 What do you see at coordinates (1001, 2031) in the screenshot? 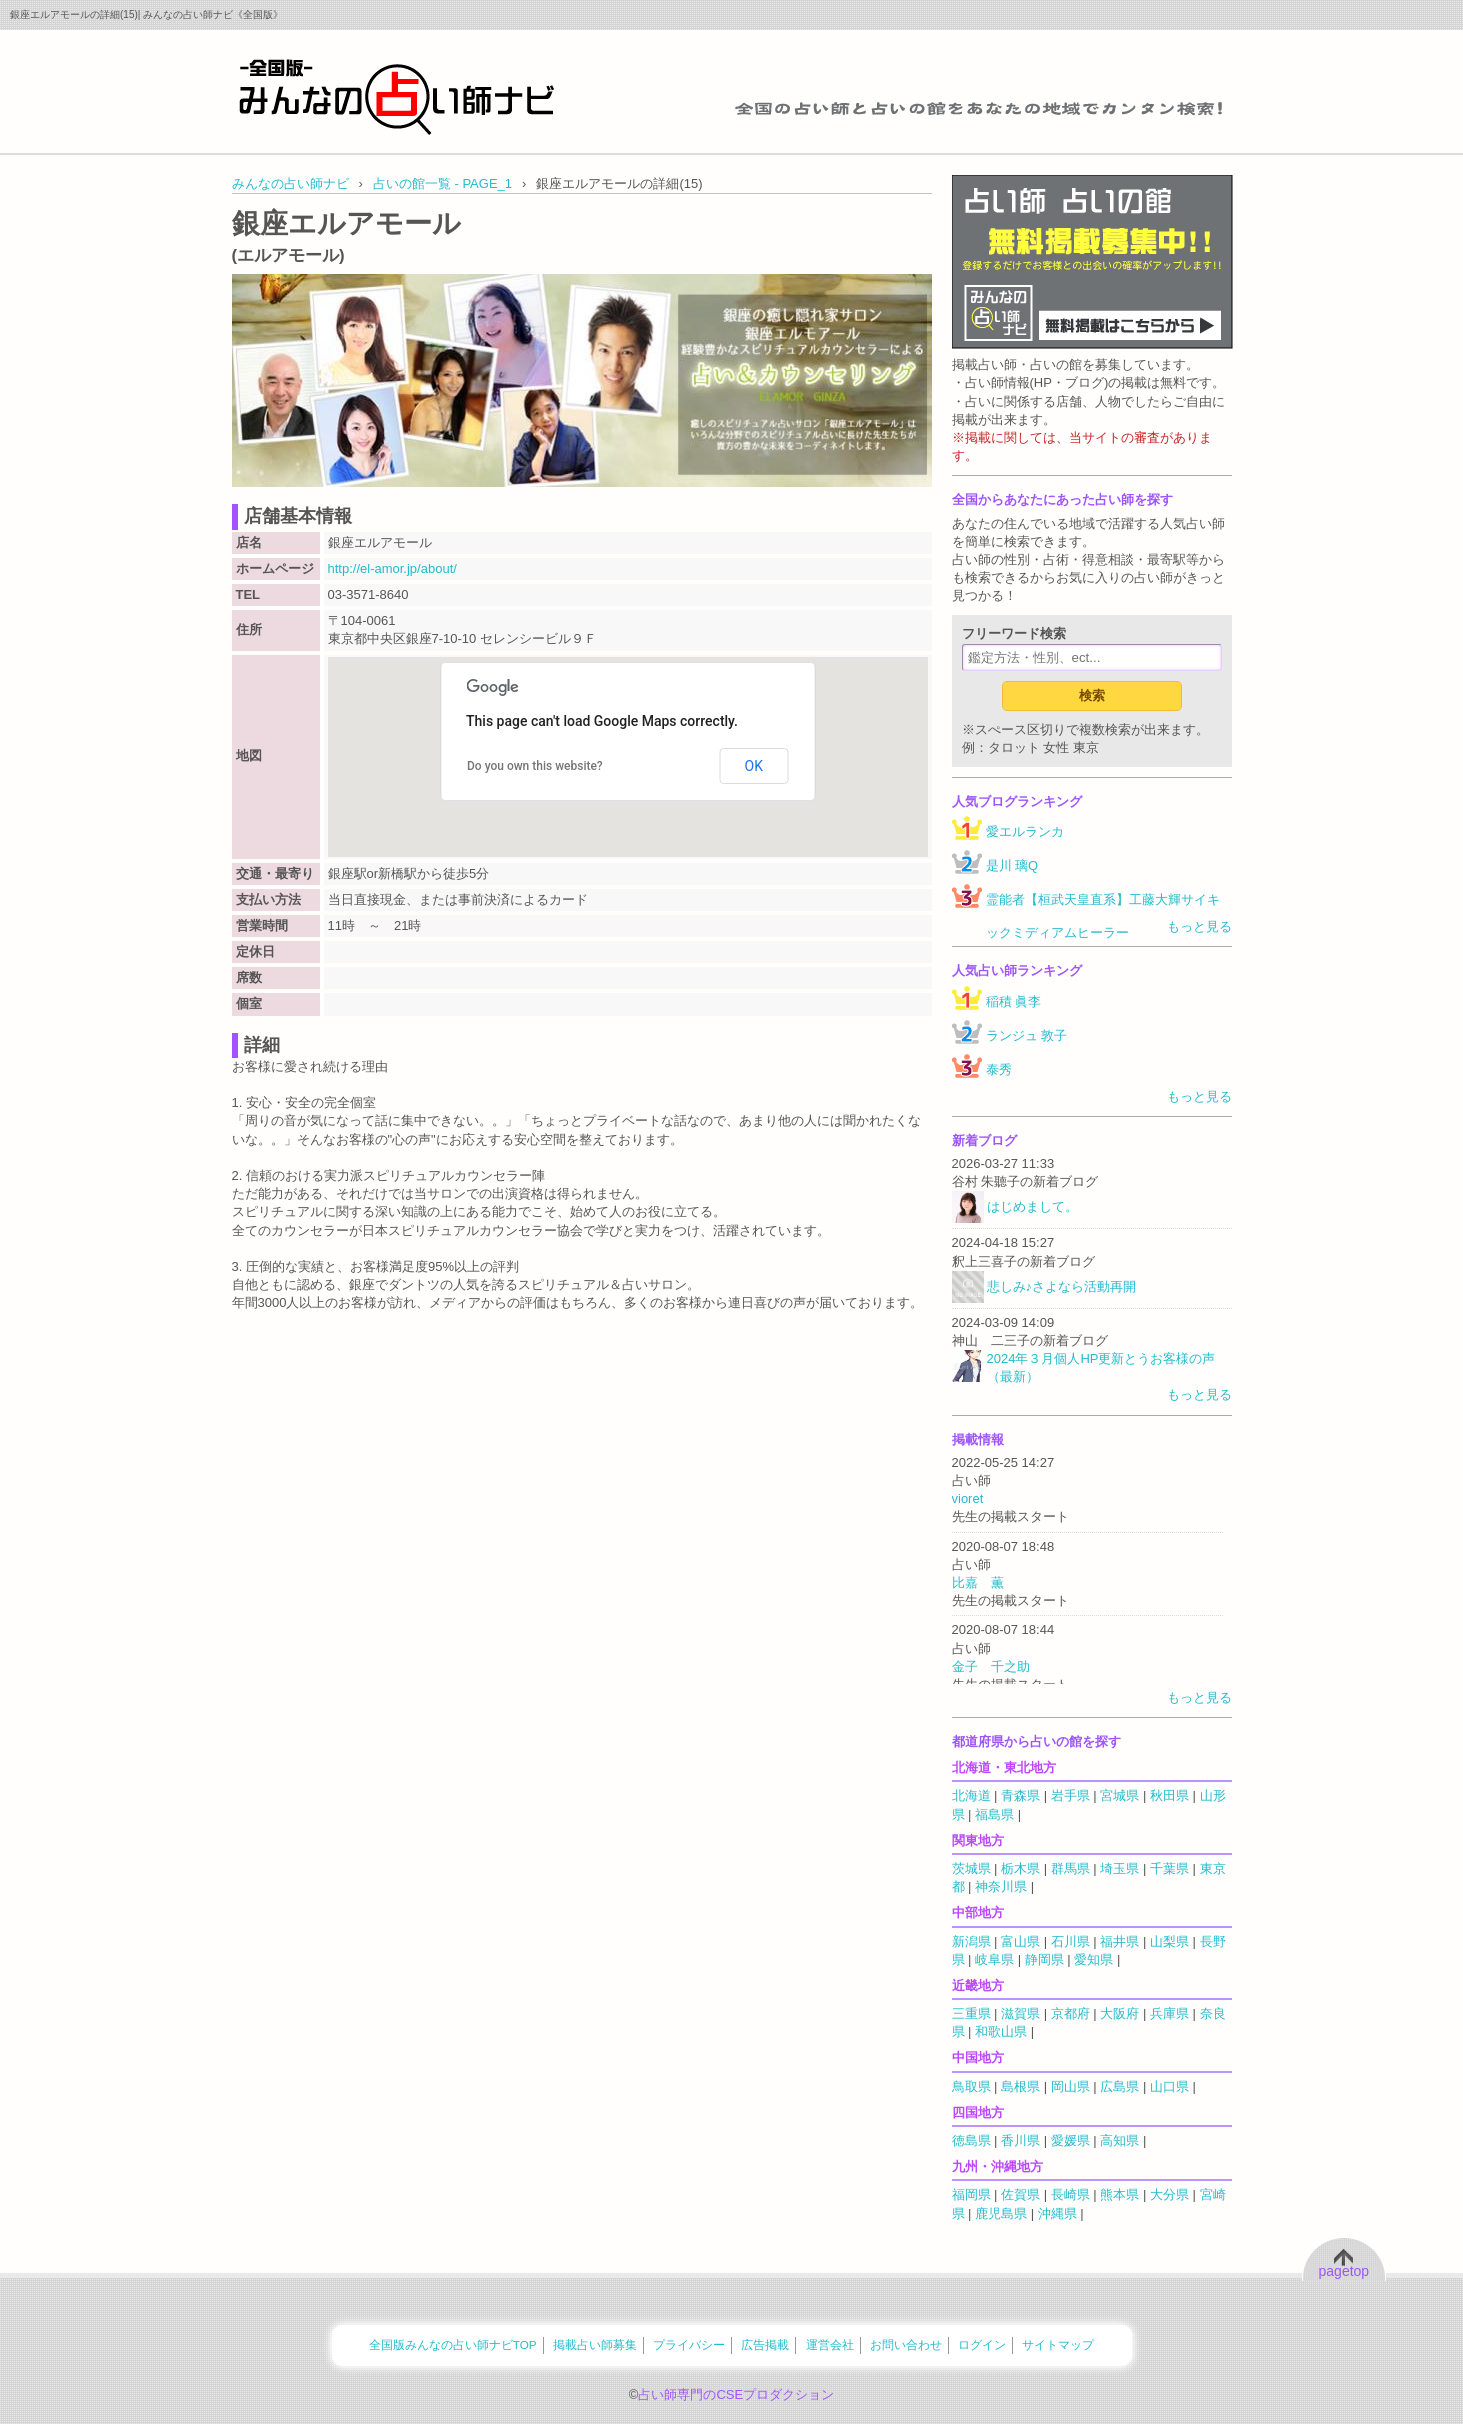
I see `和歌山県` at bounding box center [1001, 2031].